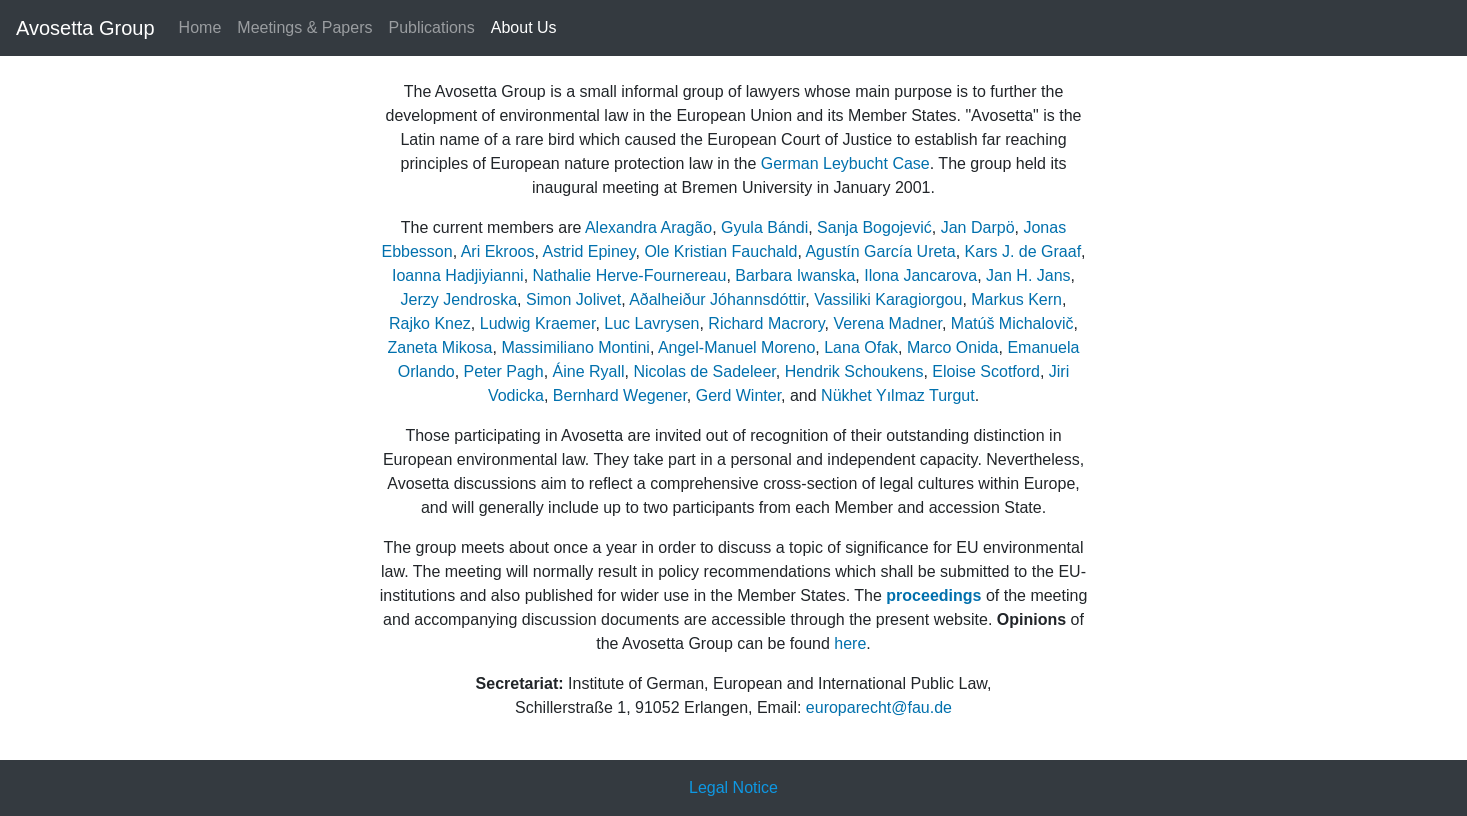 The height and width of the screenshot is (816, 1467). Describe the element at coordinates (1012, 323) in the screenshot. I see `Matúš Michalovič` at that location.